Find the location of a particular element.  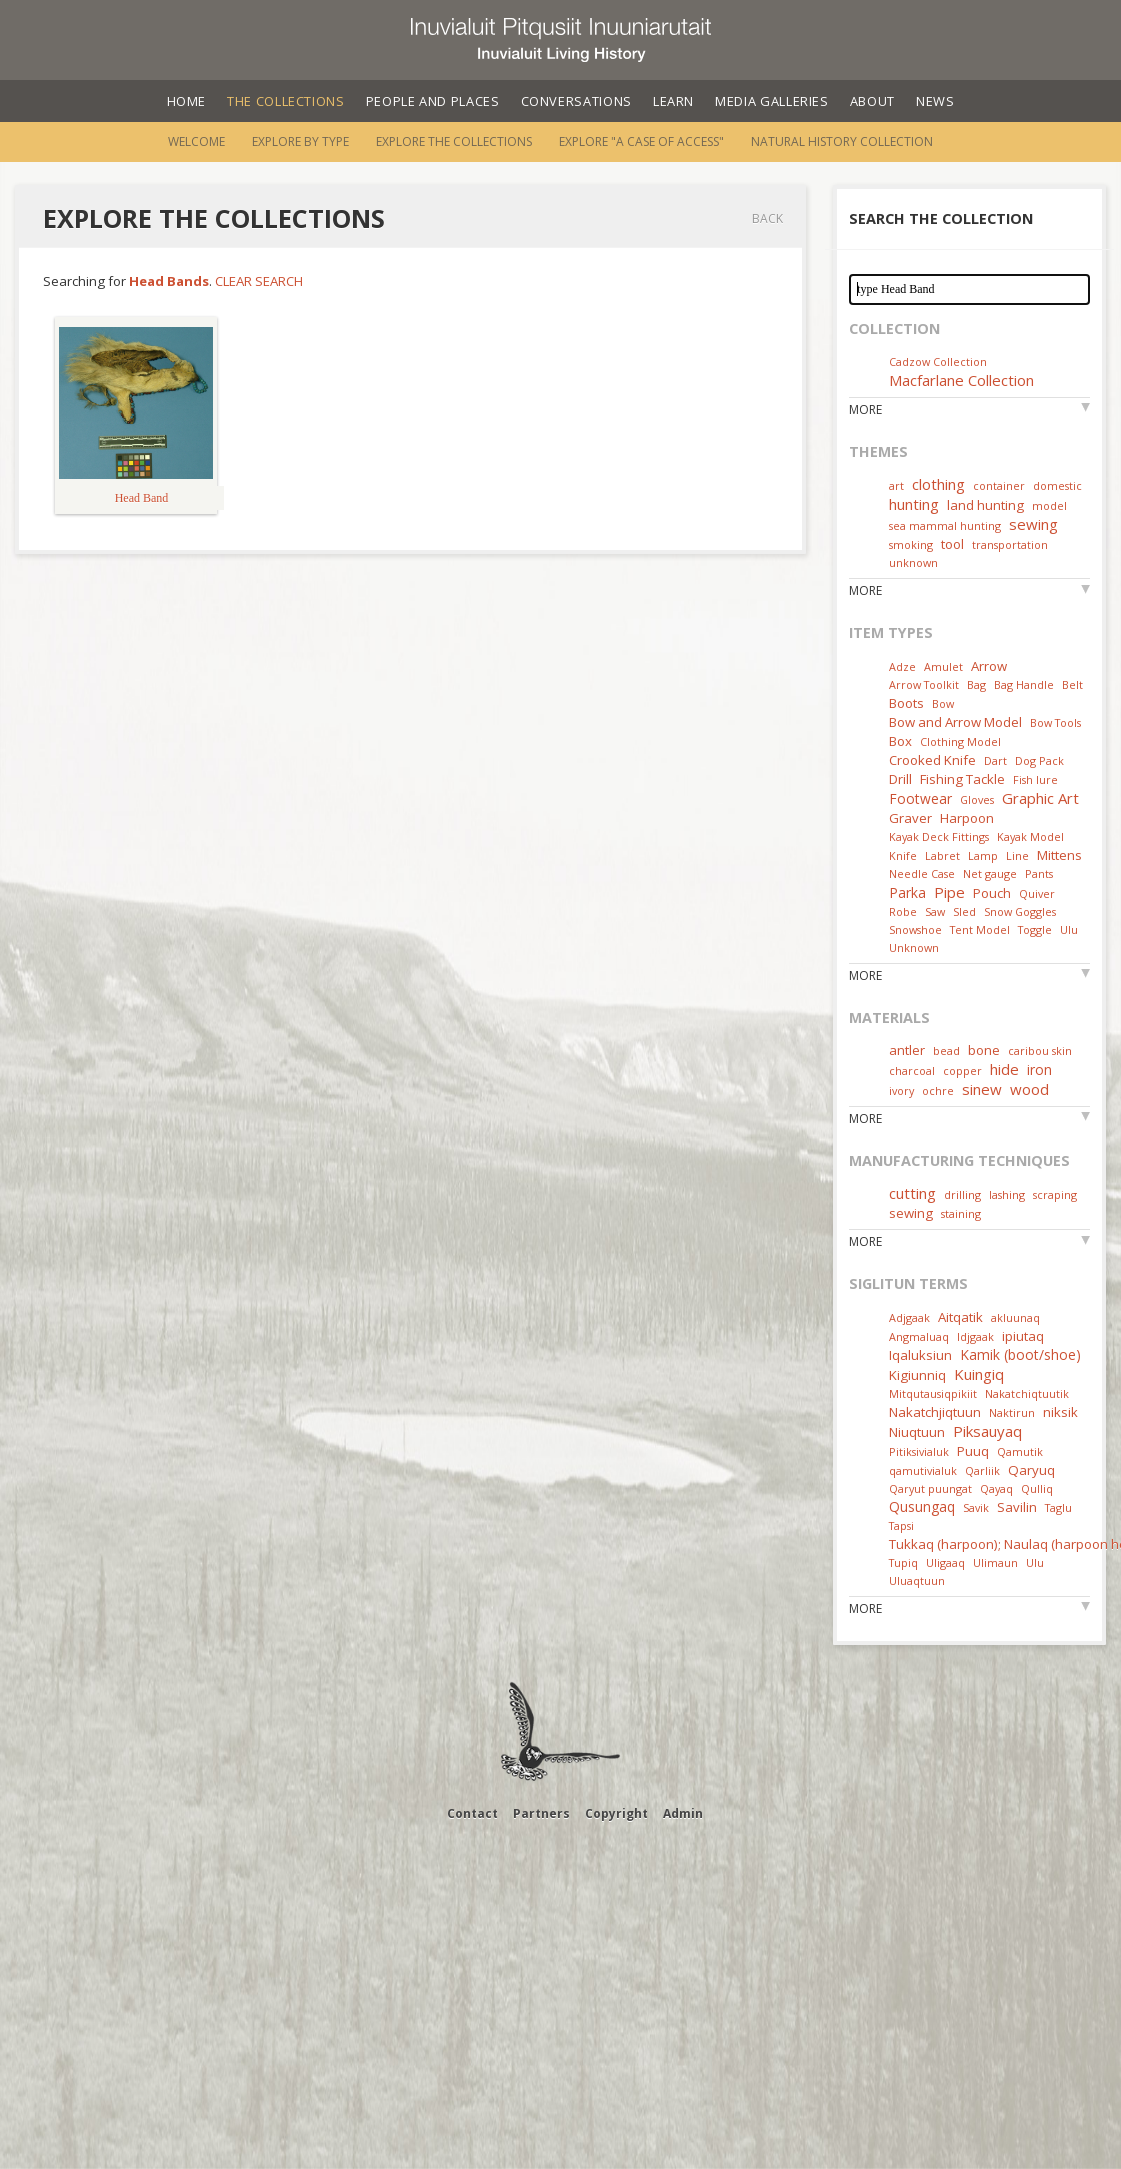

People and Places is located at coordinates (433, 101).